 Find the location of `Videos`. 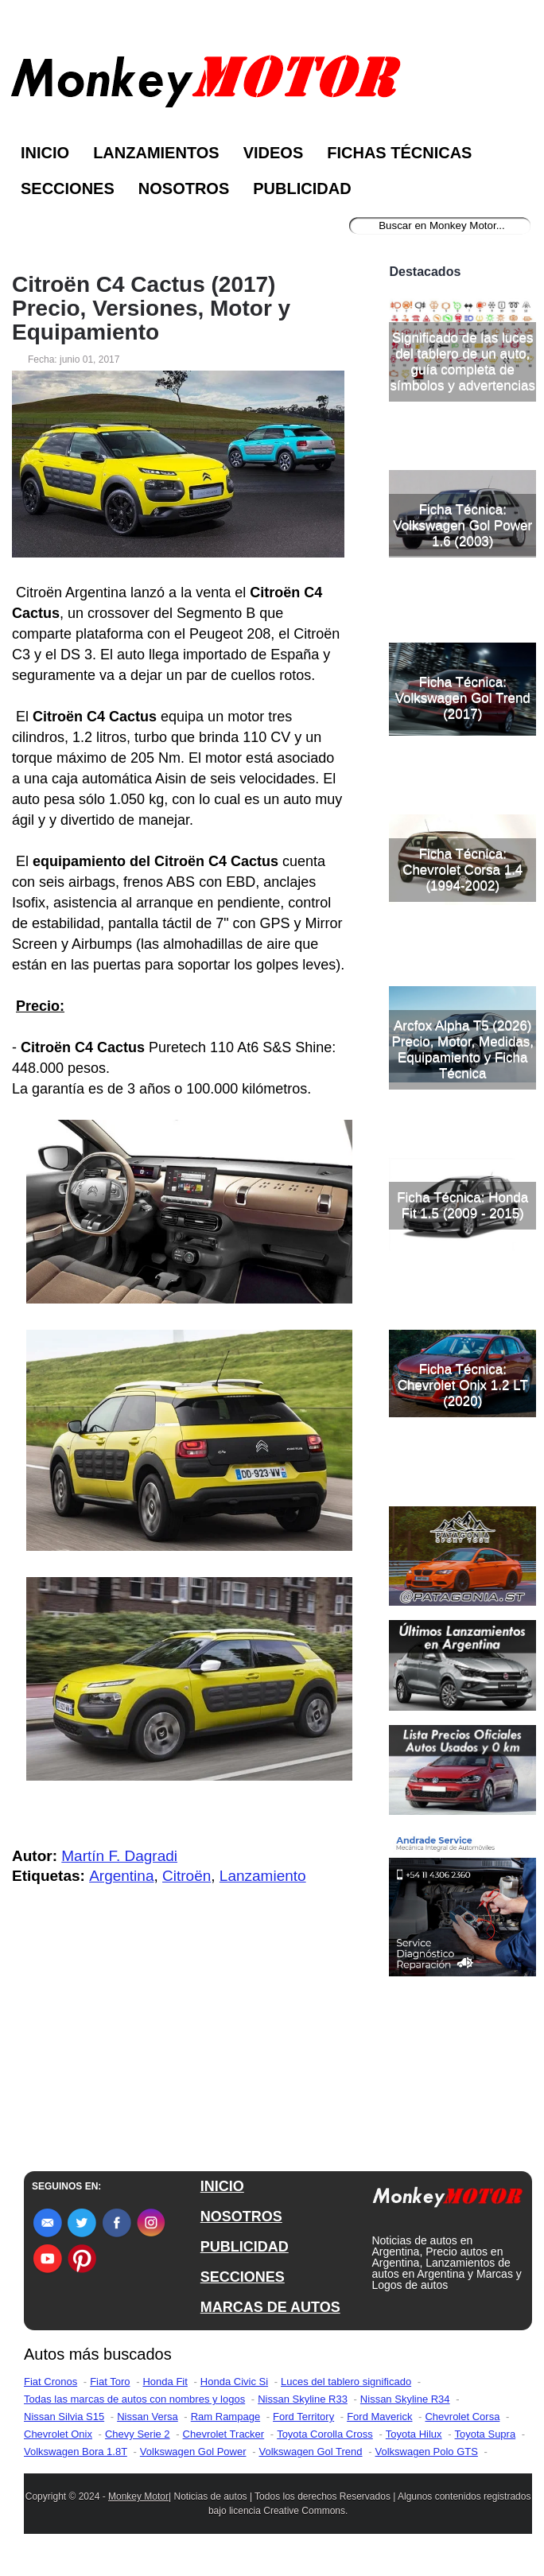

Videos is located at coordinates (273, 152).